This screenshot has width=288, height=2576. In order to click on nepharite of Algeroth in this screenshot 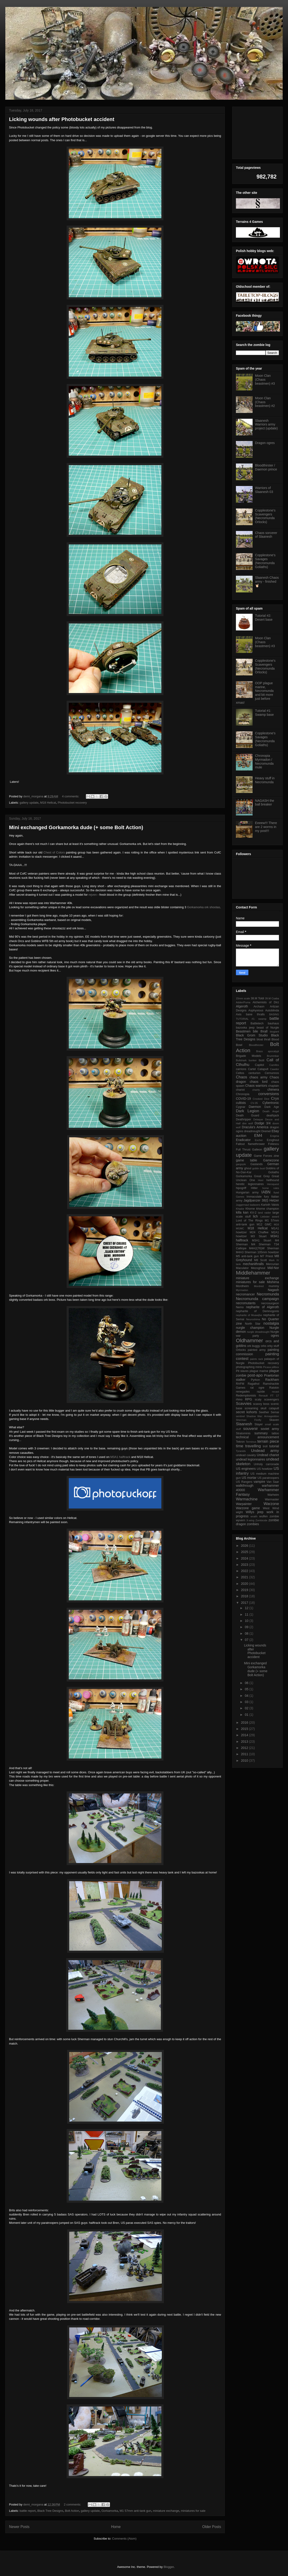, I will do `click(262, 1307)`.